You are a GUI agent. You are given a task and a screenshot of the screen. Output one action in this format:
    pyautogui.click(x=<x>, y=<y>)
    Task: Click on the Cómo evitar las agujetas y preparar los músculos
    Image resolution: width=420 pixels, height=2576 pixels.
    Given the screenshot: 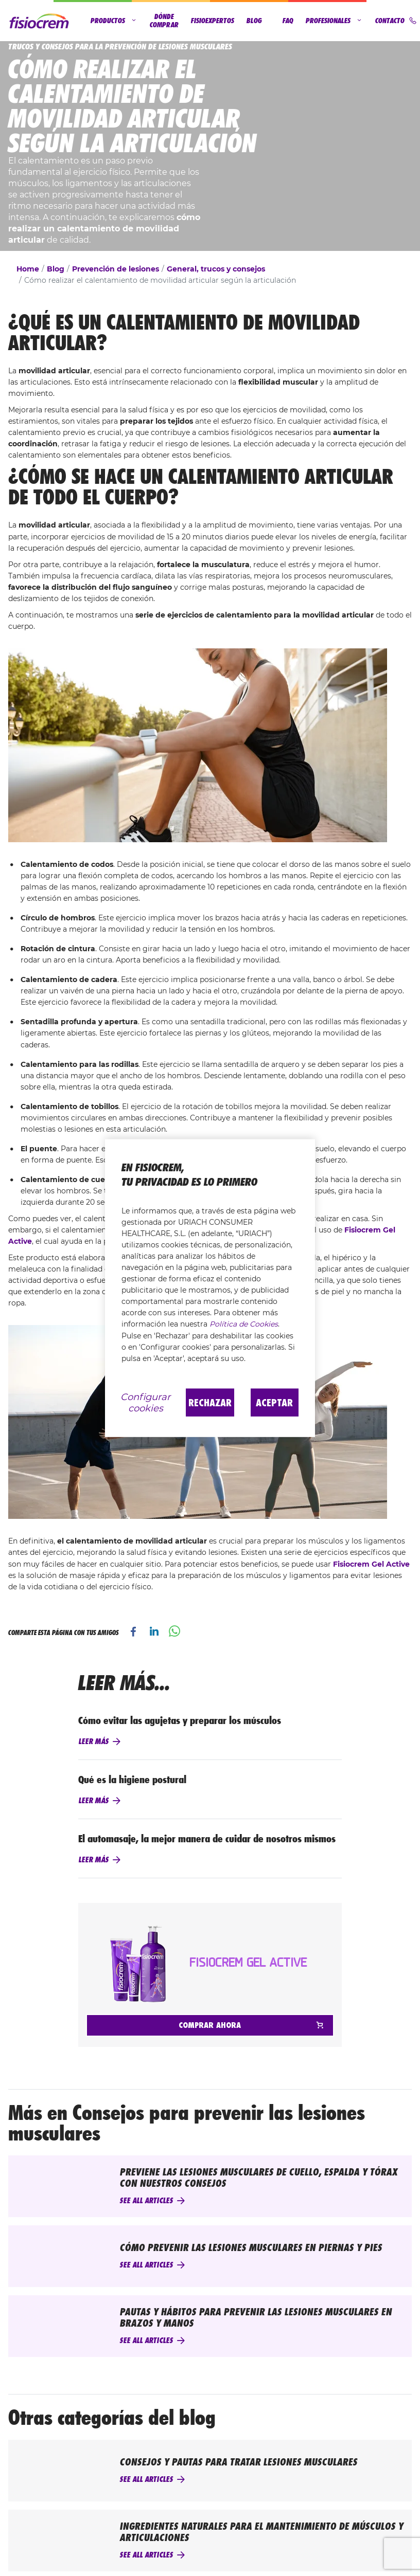 What is the action you would take?
    pyautogui.click(x=179, y=1720)
    